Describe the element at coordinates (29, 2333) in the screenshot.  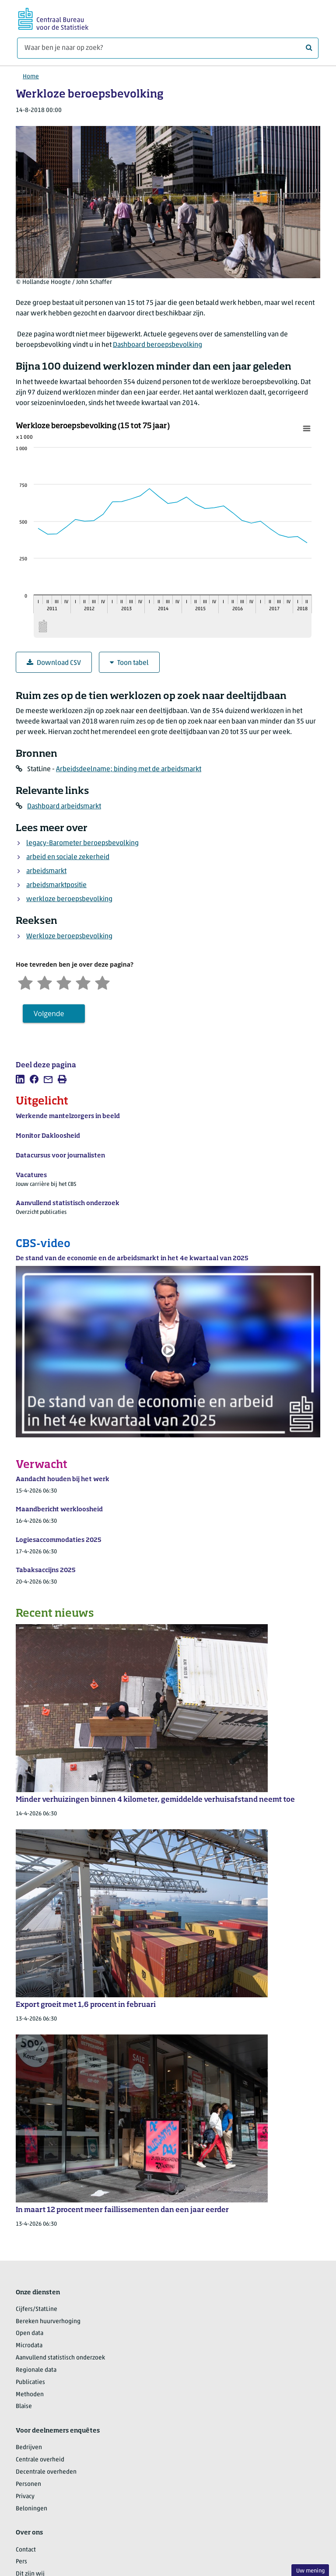
I see `Open data` at that location.